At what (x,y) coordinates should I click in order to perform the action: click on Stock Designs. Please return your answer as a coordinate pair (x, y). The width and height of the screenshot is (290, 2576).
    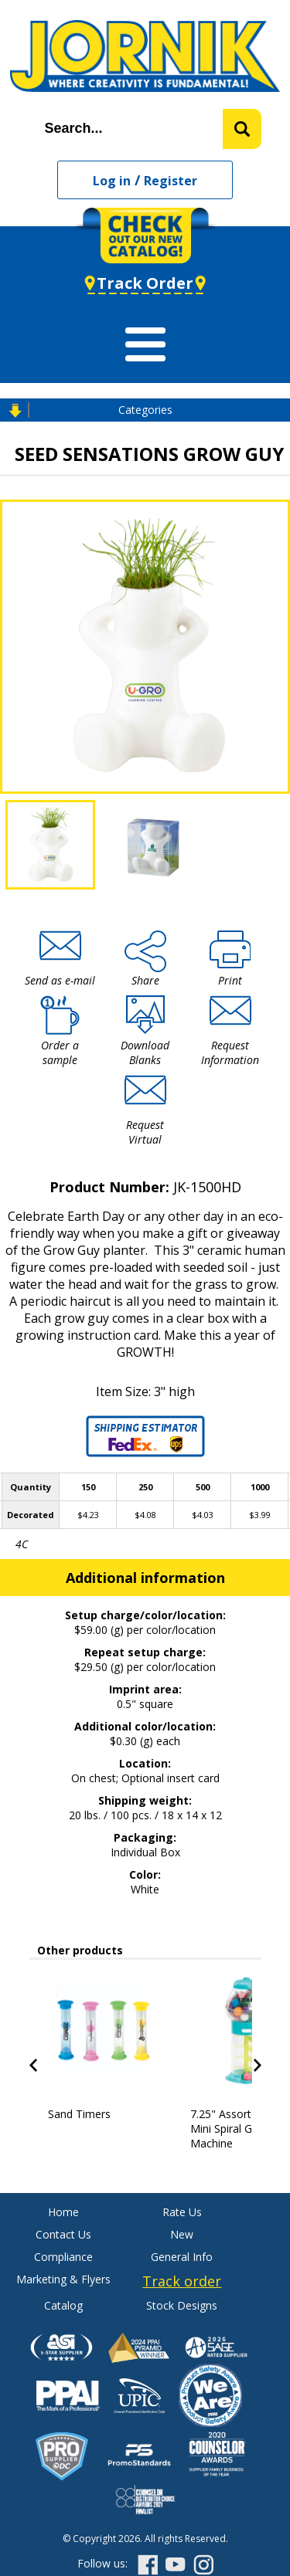
    Looking at the image, I should click on (181, 2305).